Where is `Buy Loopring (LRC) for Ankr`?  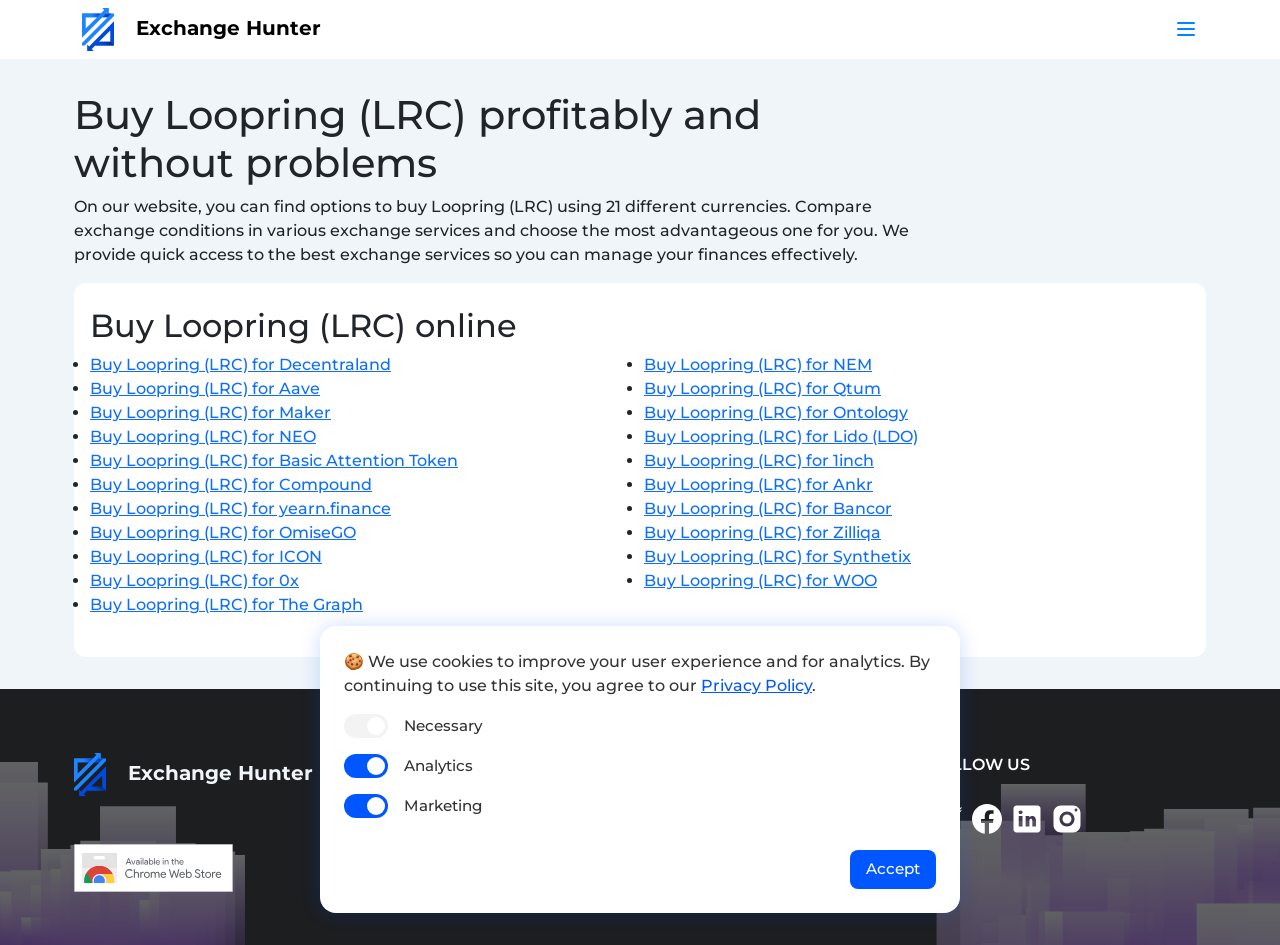 Buy Loopring (LRC) for Ankr is located at coordinates (758, 484).